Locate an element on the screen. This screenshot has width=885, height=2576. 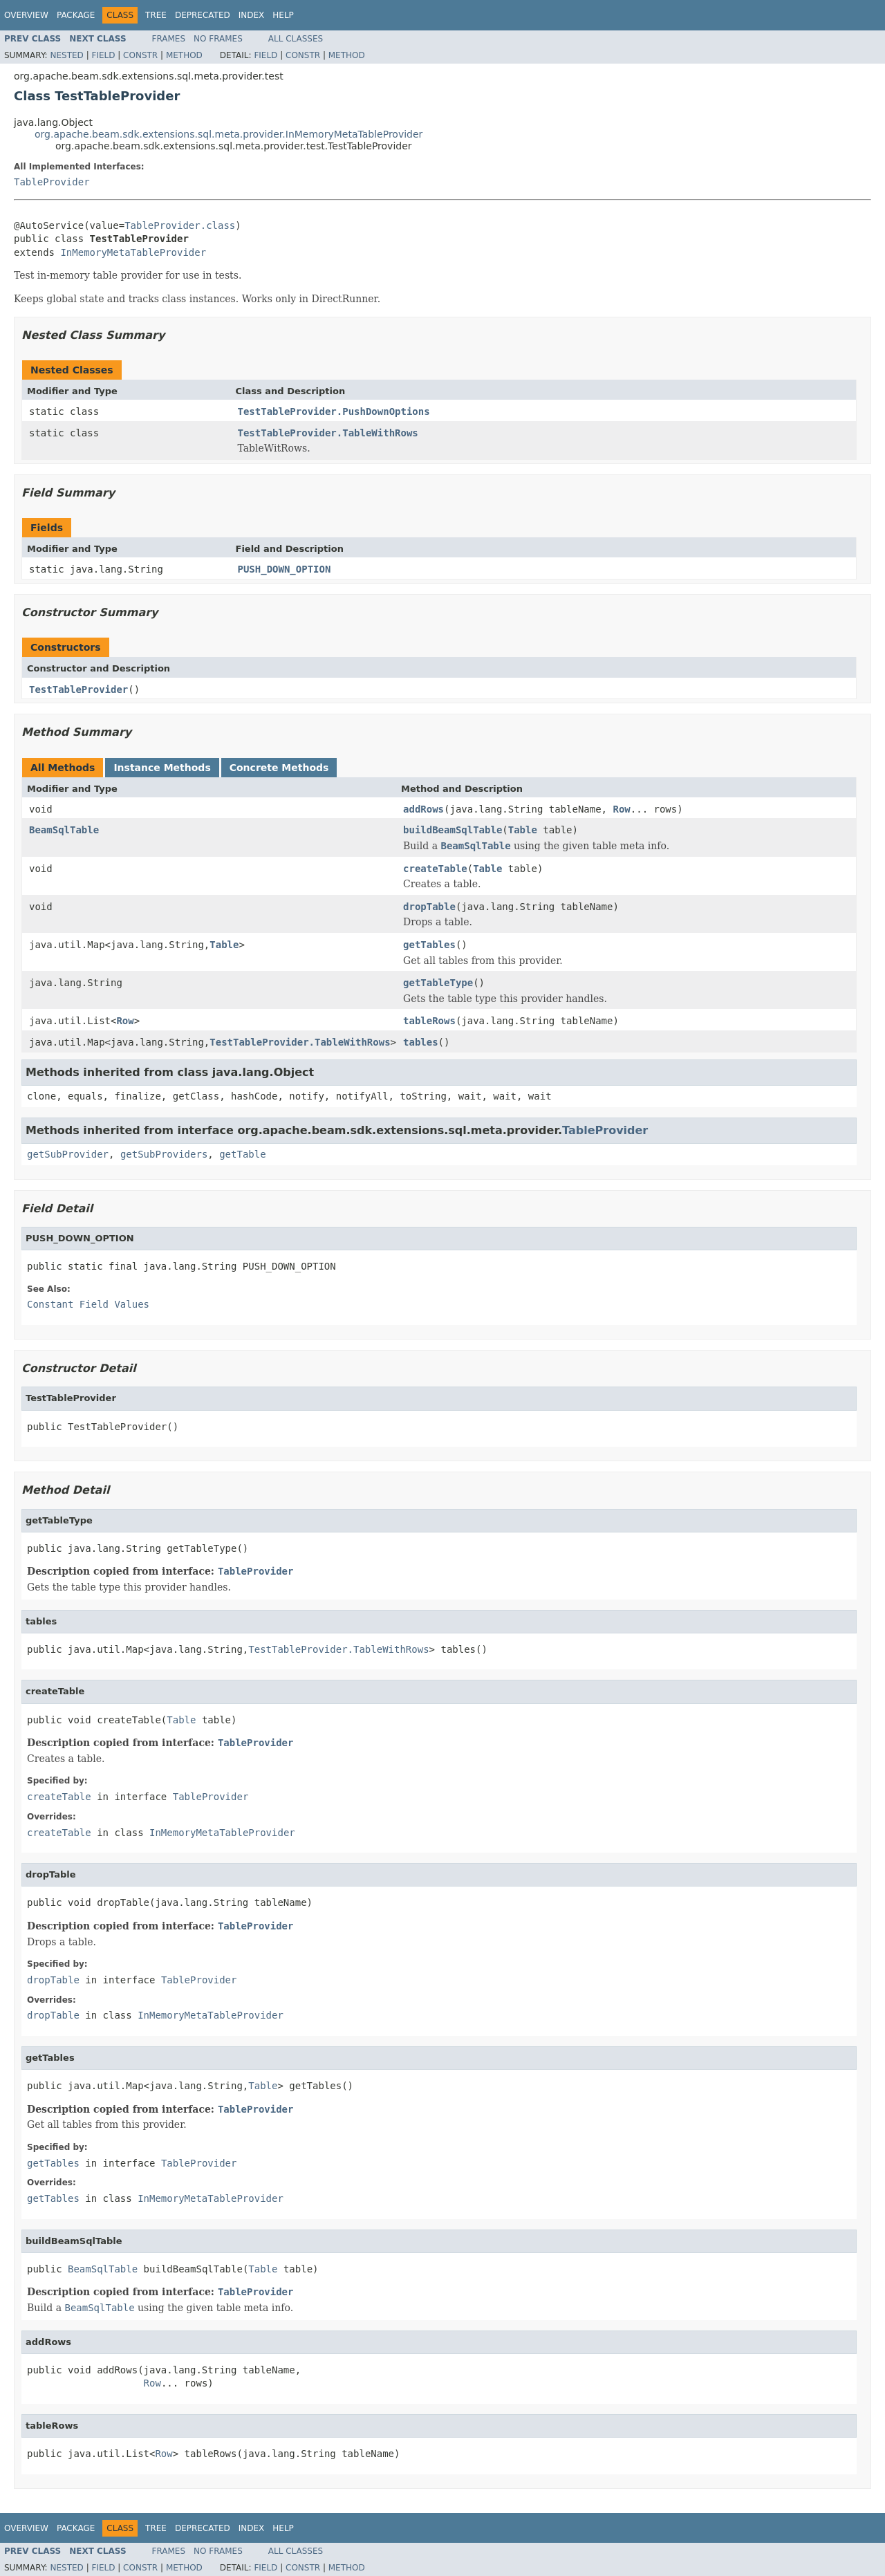
Package is located at coordinates (76, 15).